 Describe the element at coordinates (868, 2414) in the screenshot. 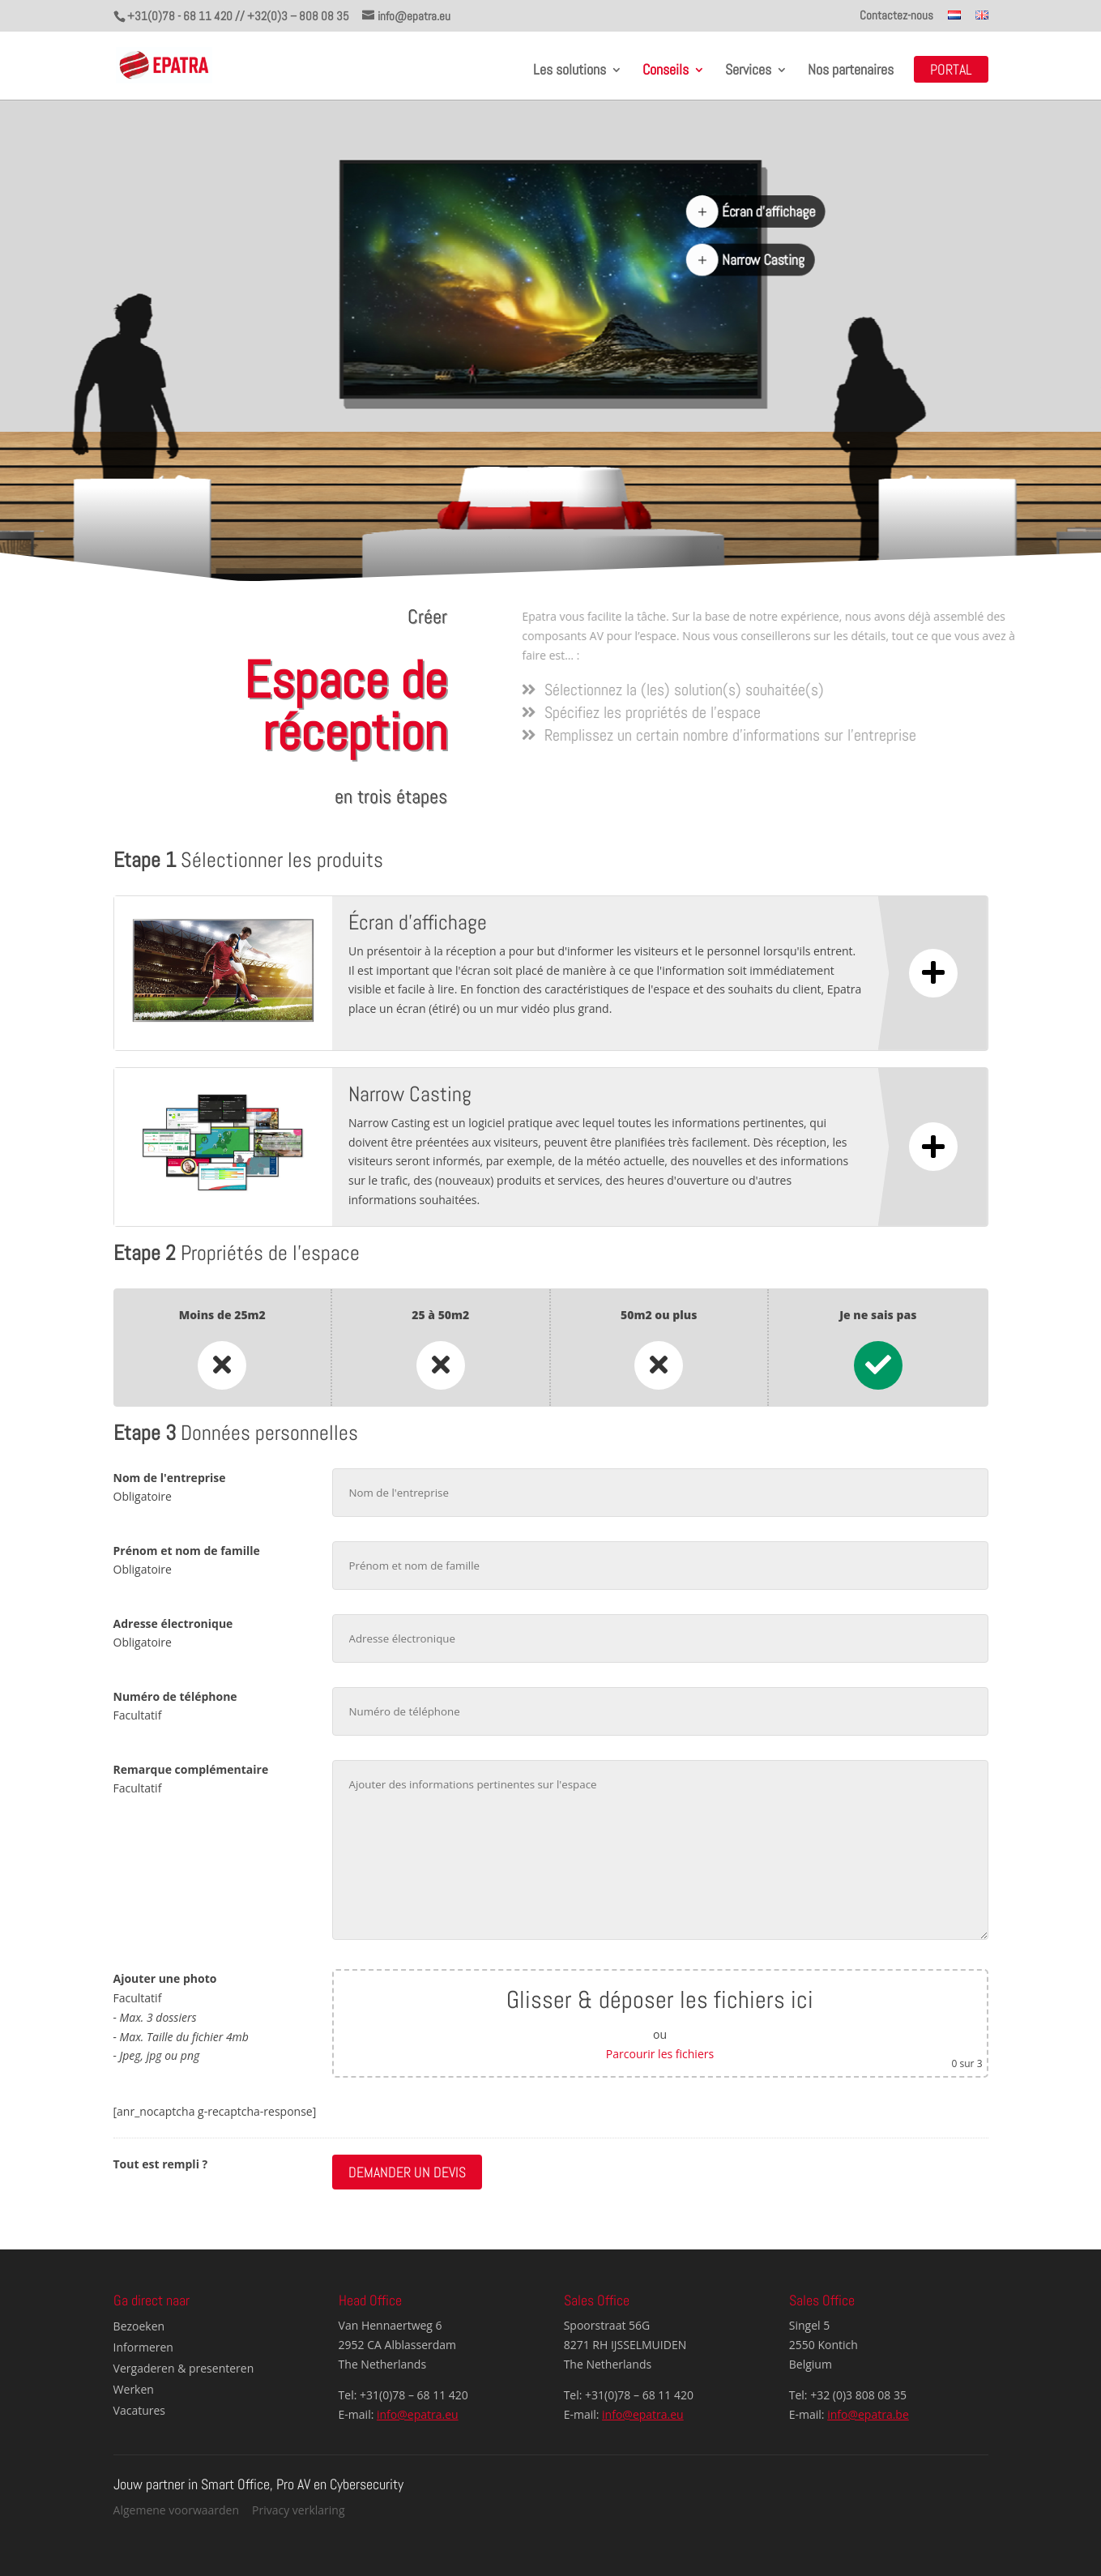

I see `info@epatra.be` at that location.